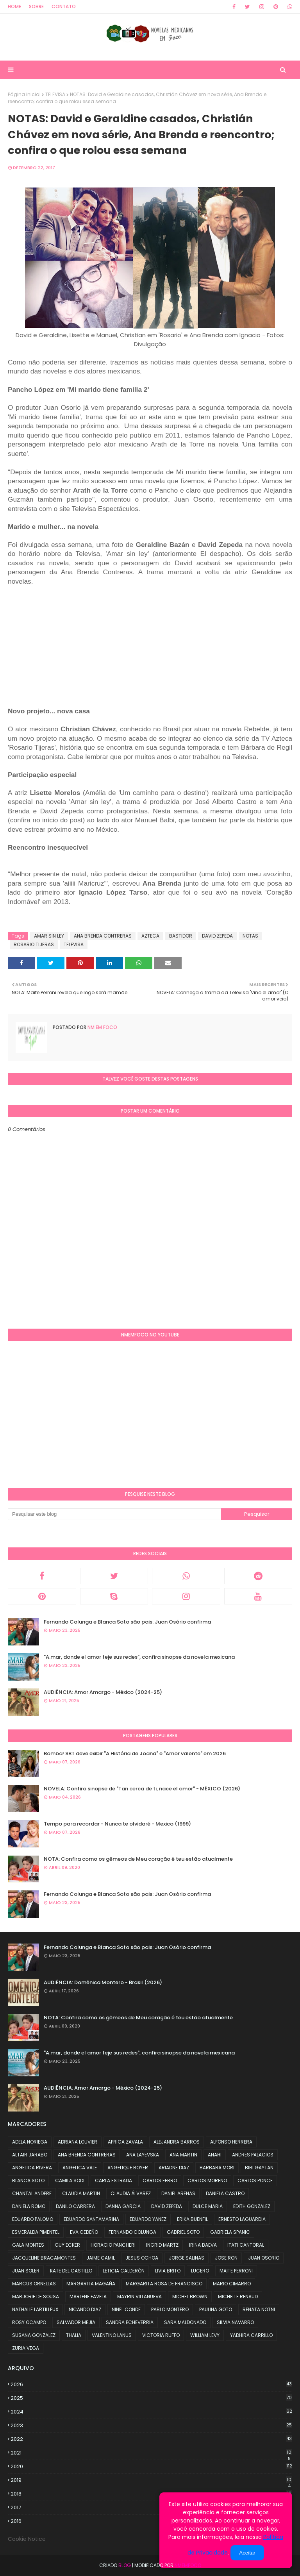  What do you see at coordinates (139, 1657) in the screenshot?
I see `"A.mar, donde el amor teje sus redes", confira sinopse da novela mexicana` at bounding box center [139, 1657].